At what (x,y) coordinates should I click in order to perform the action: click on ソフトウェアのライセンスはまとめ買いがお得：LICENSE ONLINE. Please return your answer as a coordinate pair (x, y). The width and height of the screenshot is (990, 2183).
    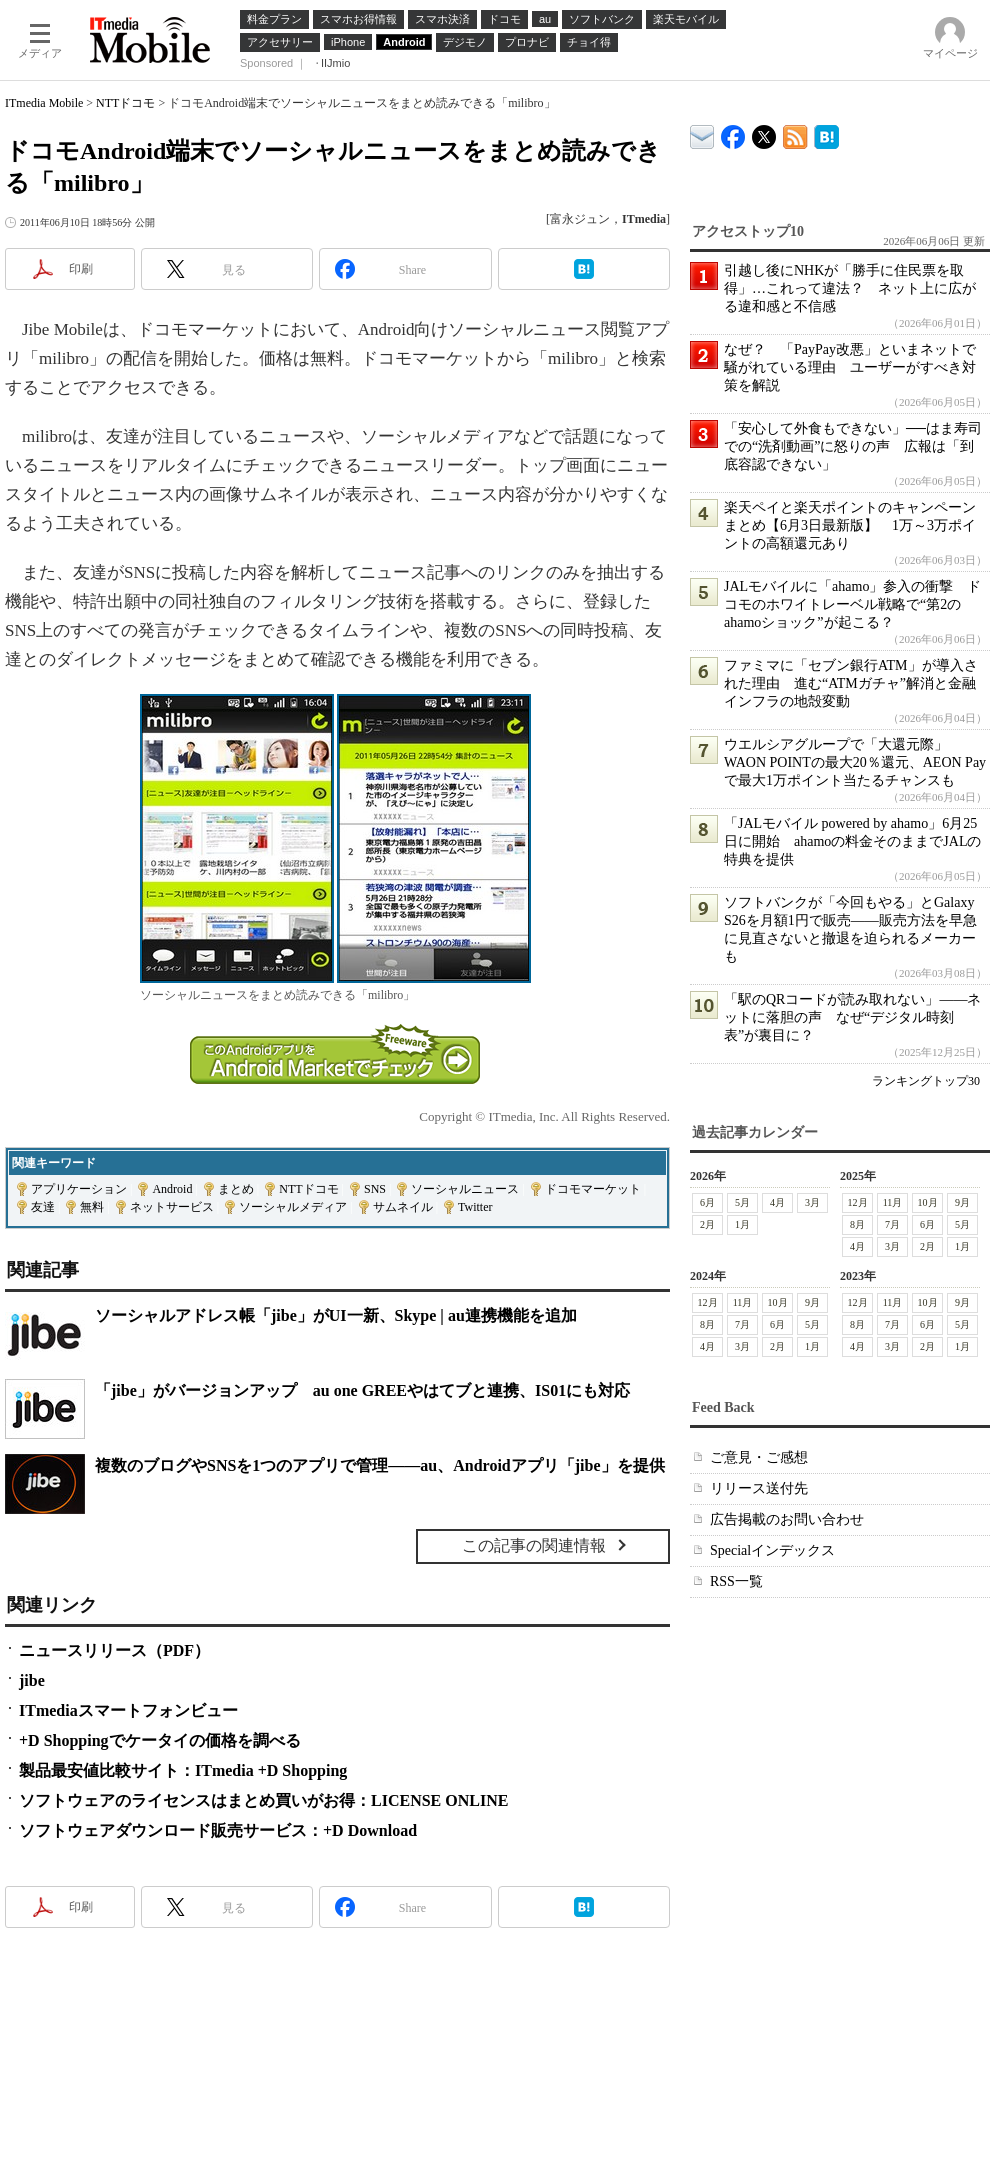
    Looking at the image, I should click on (263, 1800).